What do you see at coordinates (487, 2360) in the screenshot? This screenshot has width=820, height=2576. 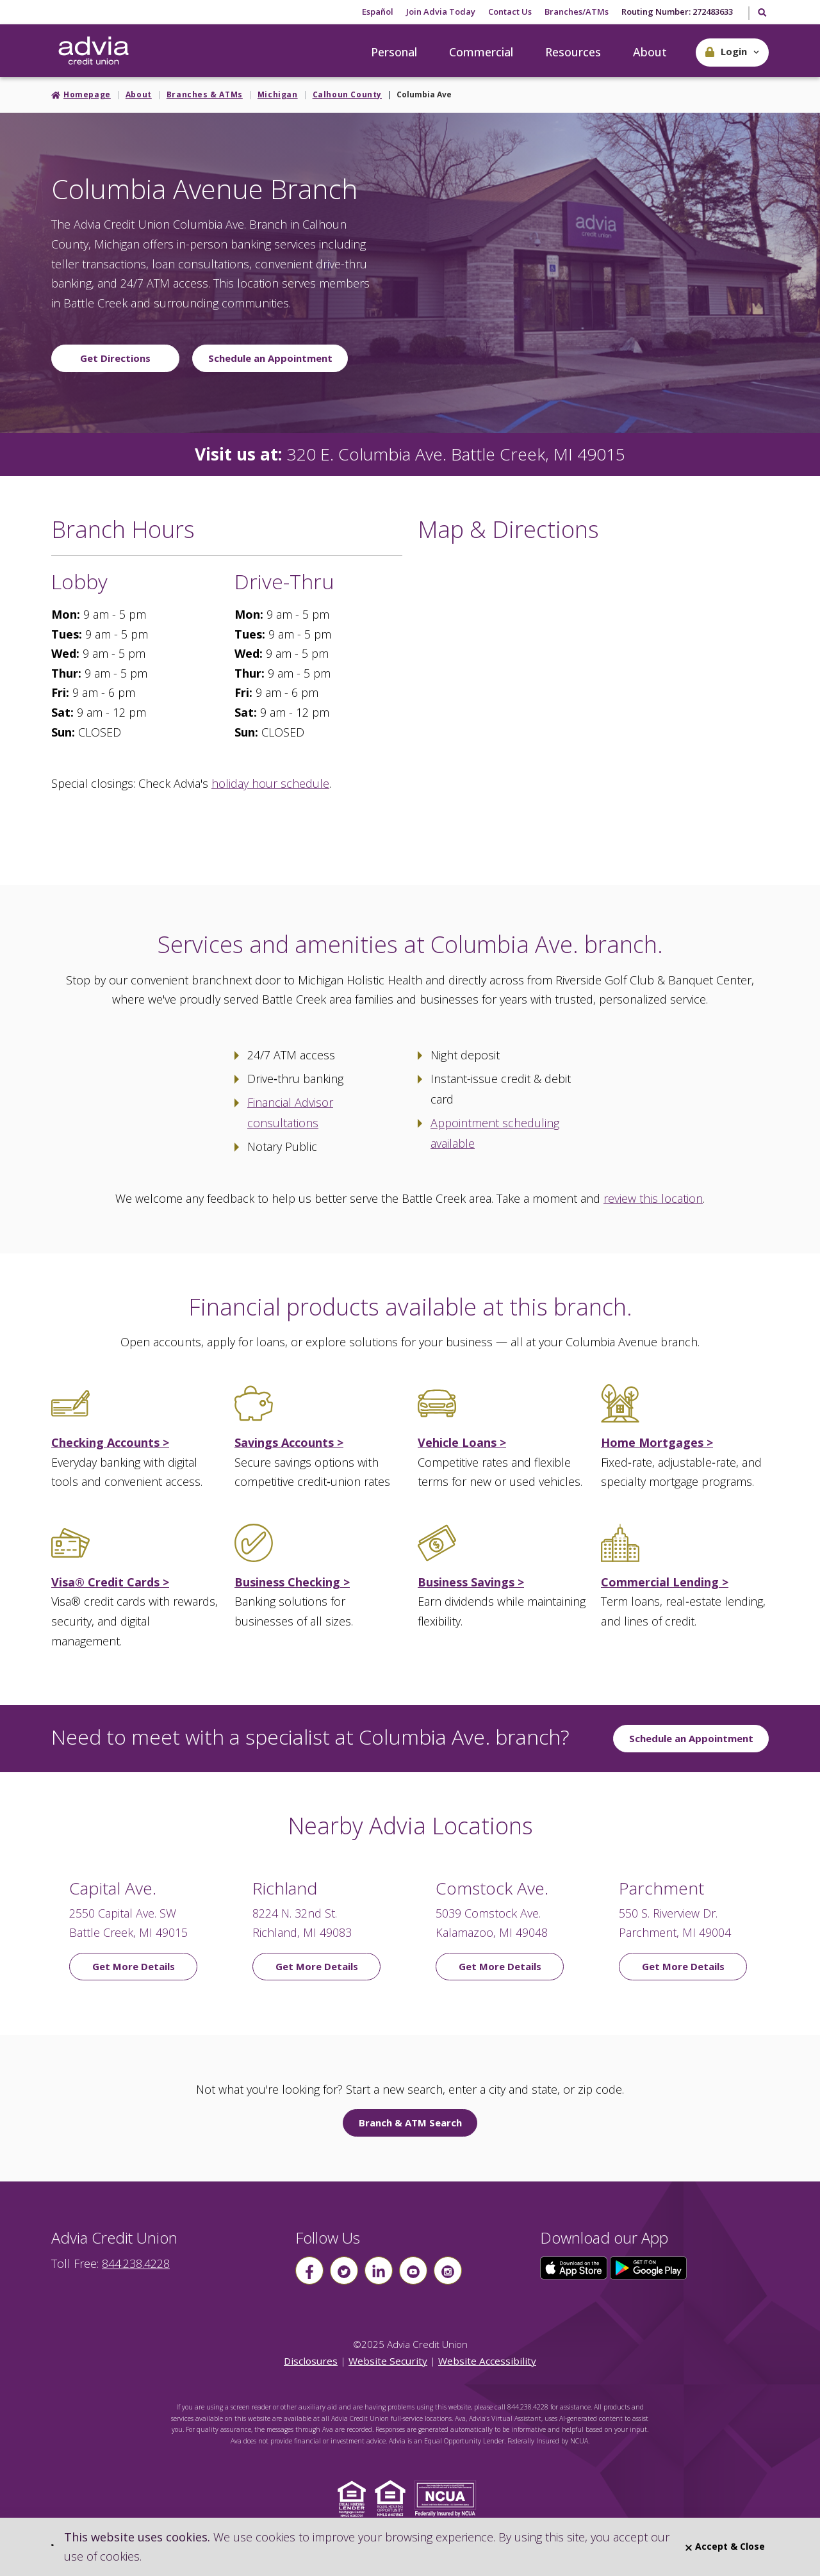 I see `Website Accessibility` at bounding box center [487, 2360].